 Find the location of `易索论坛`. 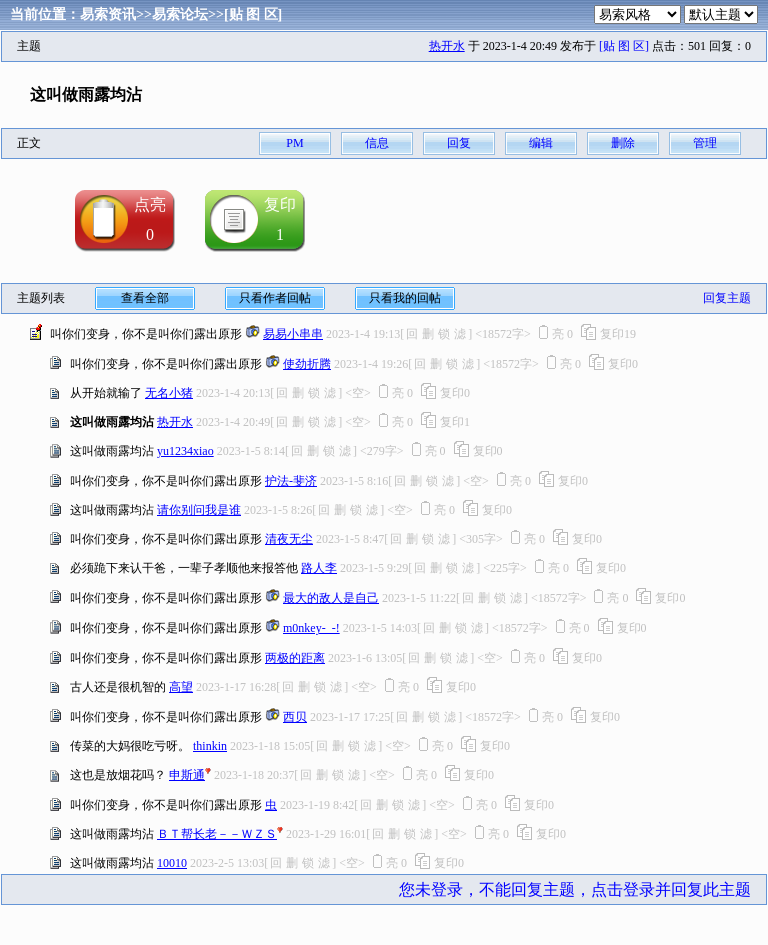

易索论坛 is located at coordinates (180, 14).